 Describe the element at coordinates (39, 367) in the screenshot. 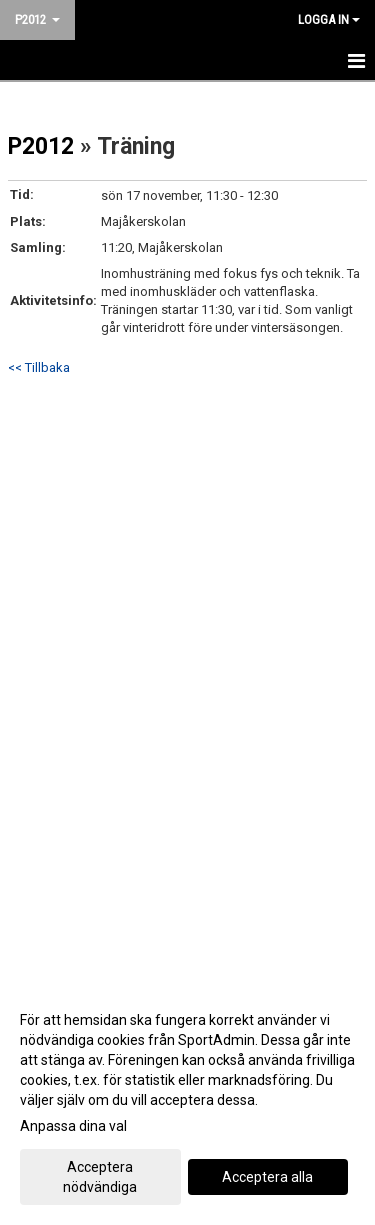

I see `<< Tillbaka` at that location.